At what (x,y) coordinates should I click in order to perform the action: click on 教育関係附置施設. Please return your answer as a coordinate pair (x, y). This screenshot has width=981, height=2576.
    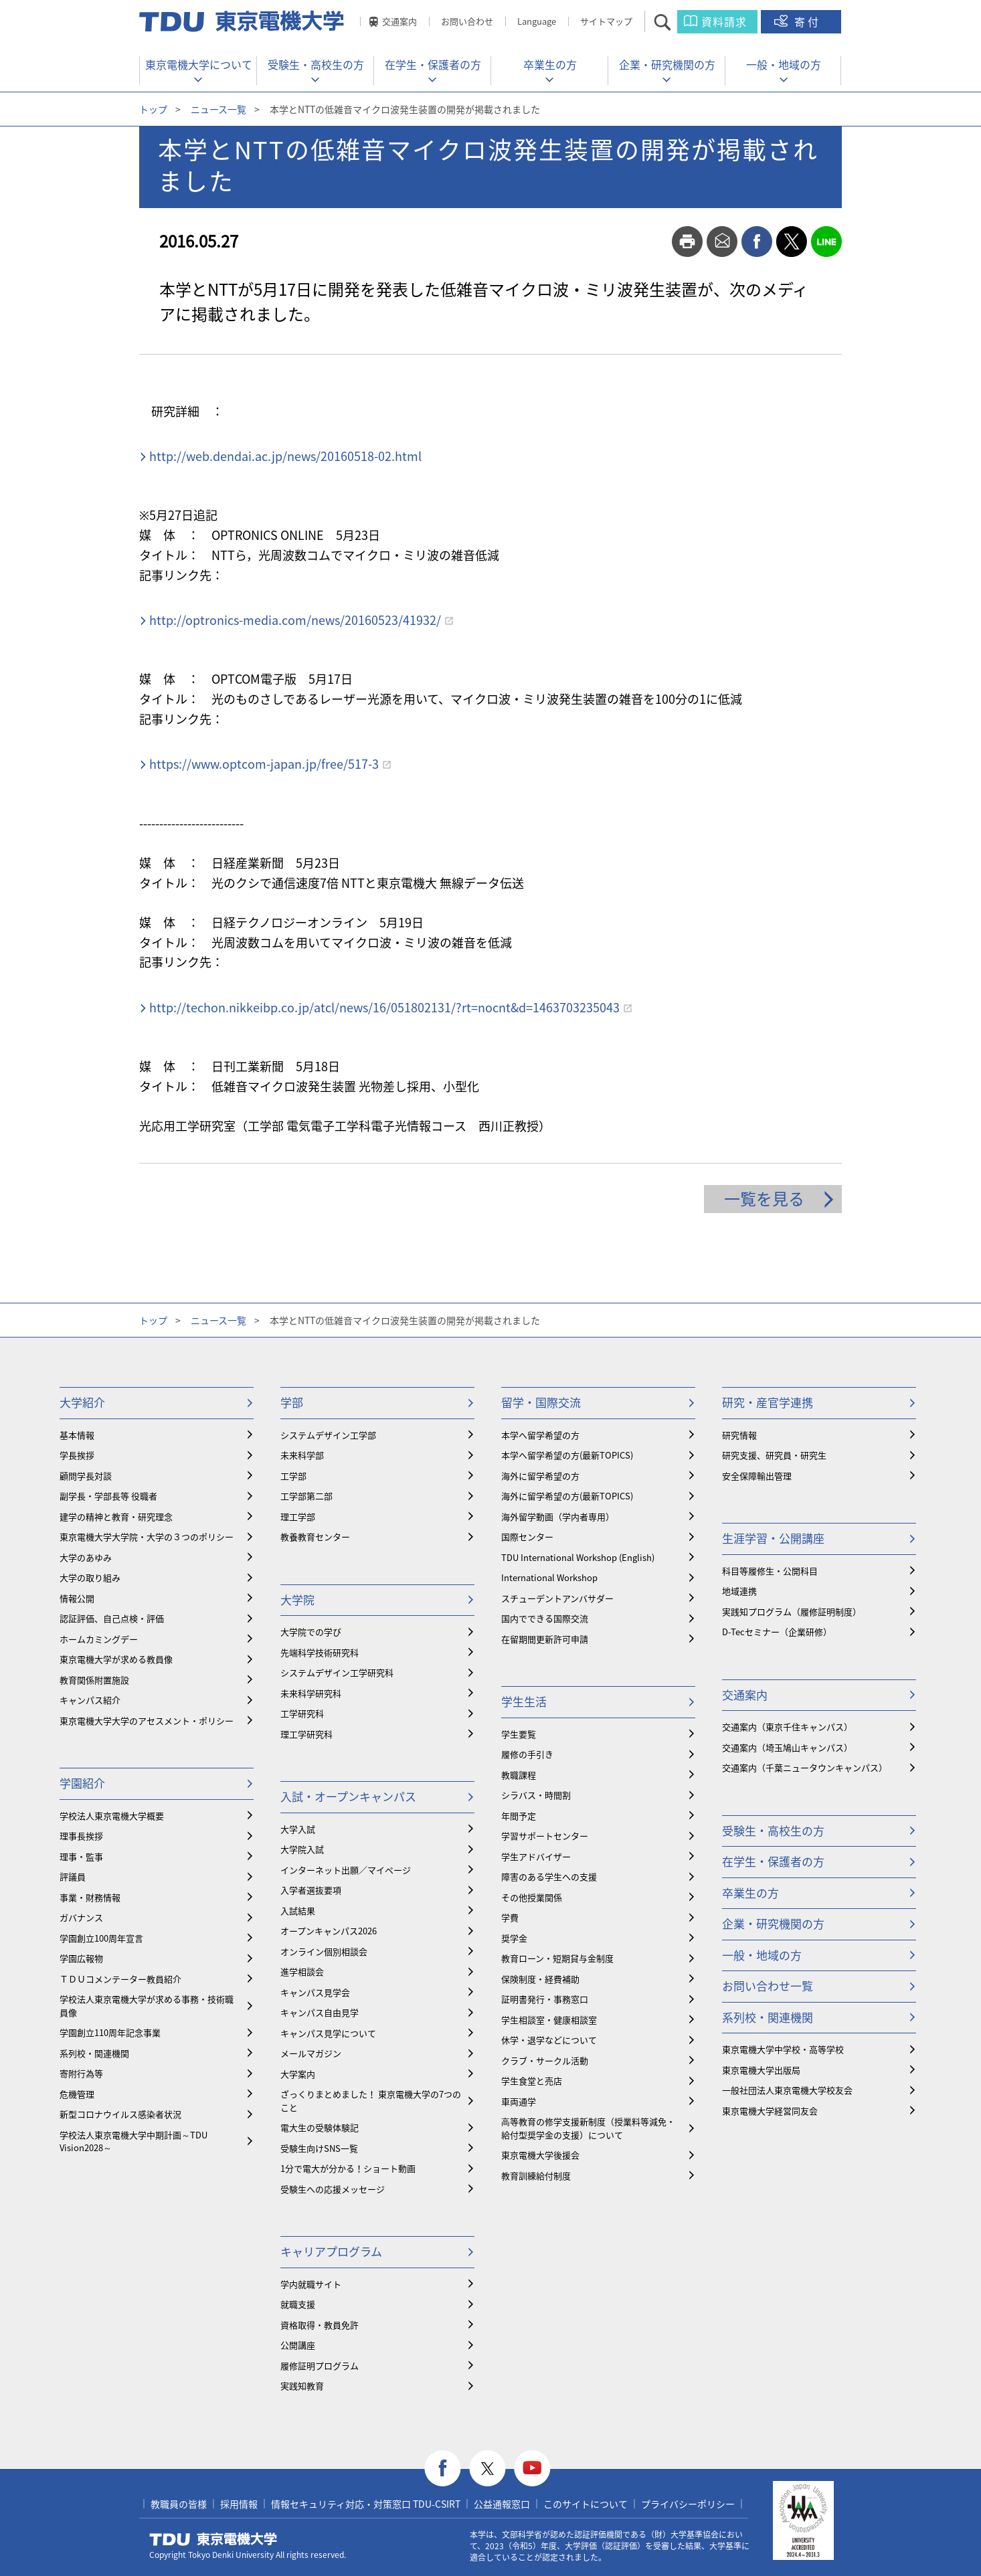
    Looking at the image, I should click on (94, 1679).